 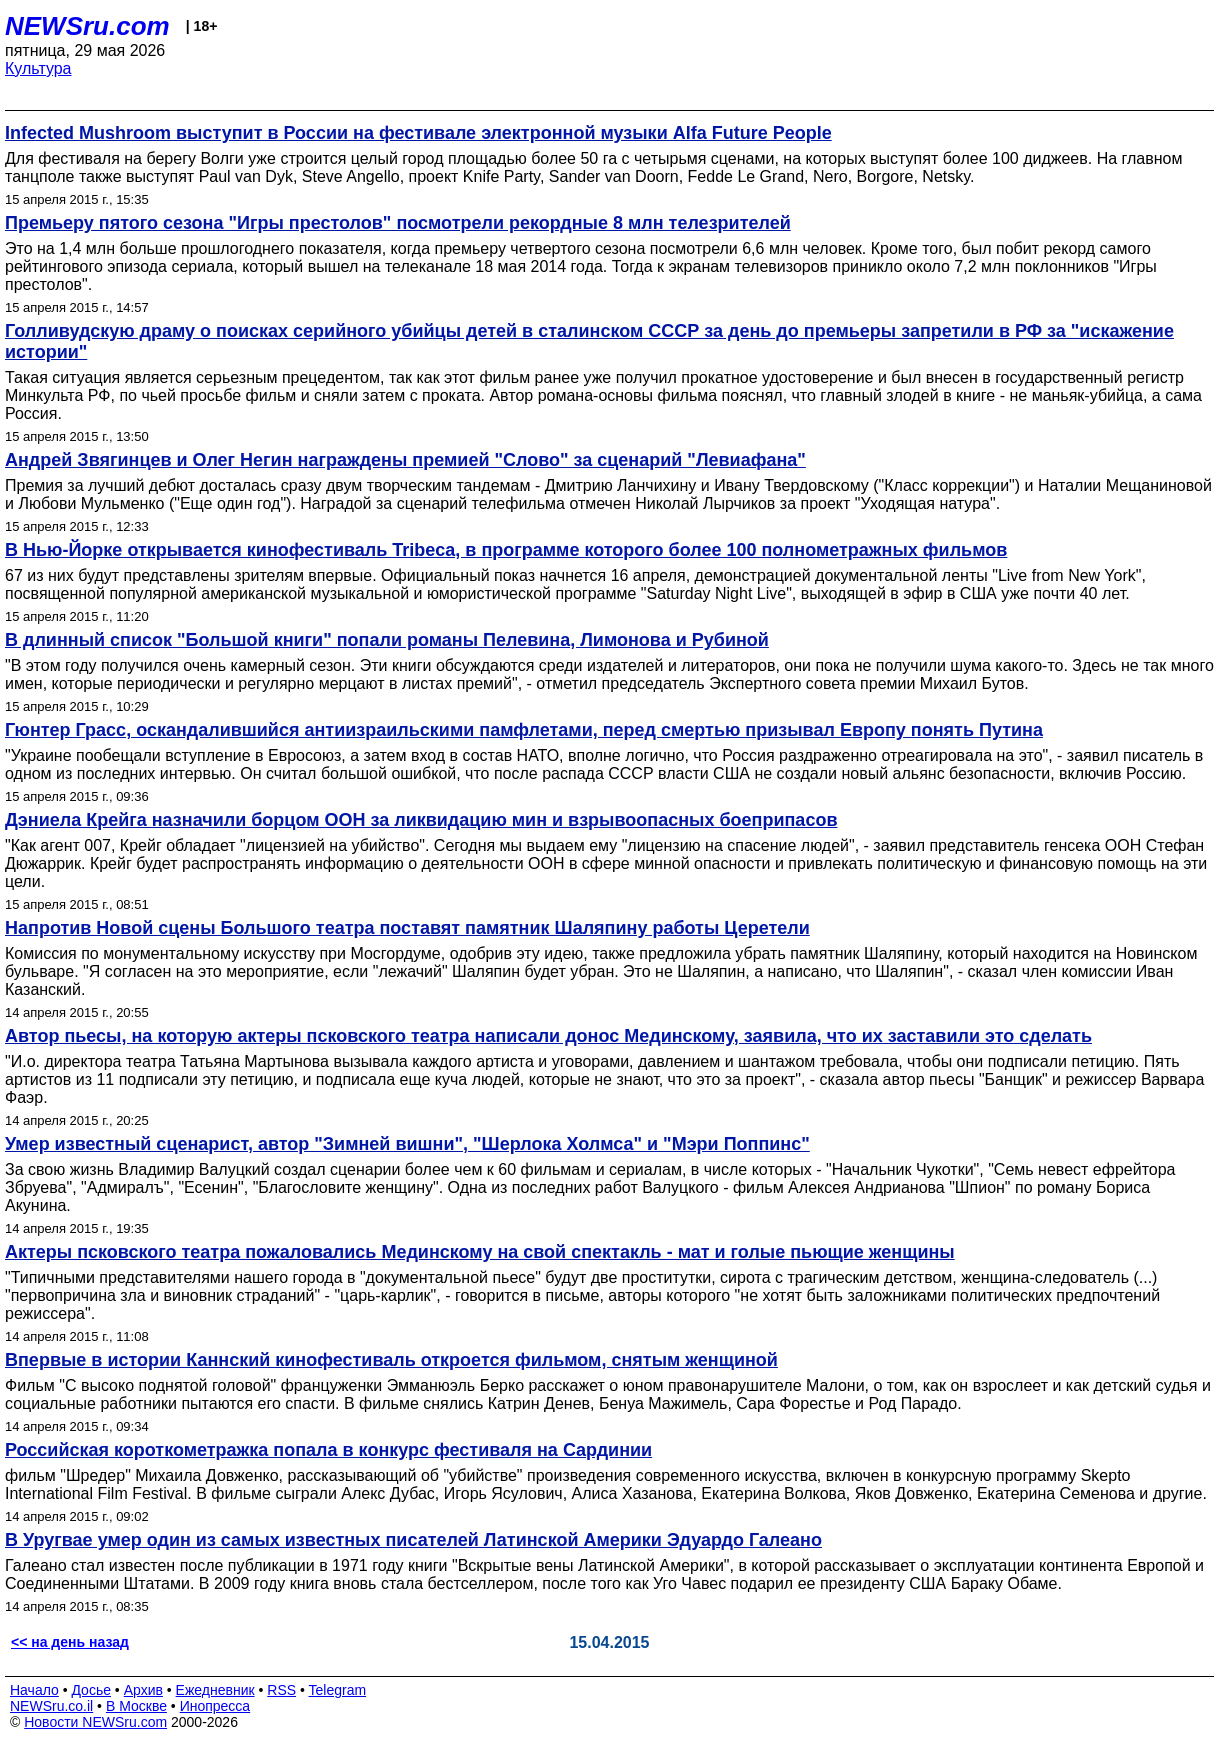 I want to click on Культура, so click(x=38, y=68).